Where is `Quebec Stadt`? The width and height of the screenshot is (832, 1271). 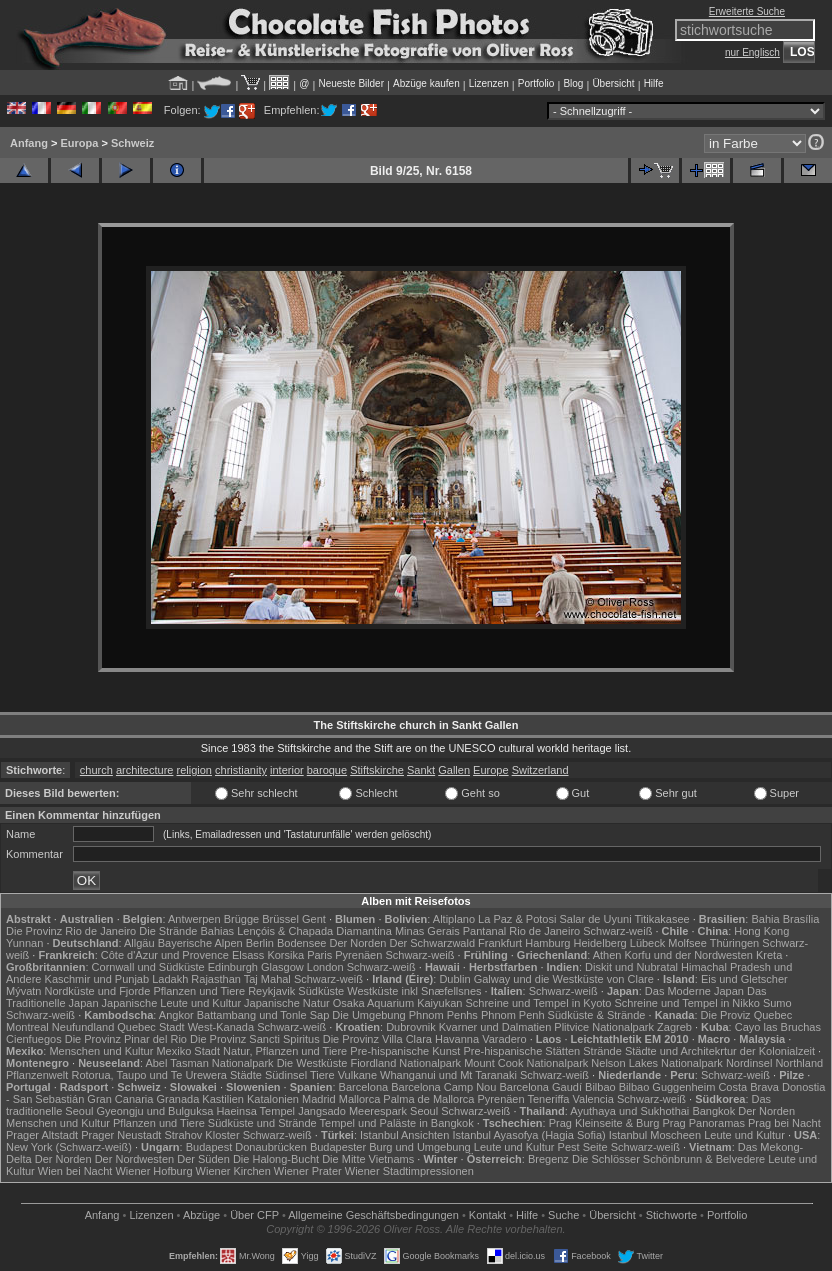
Quebec Stadt is located at coordinates (150, 1027).